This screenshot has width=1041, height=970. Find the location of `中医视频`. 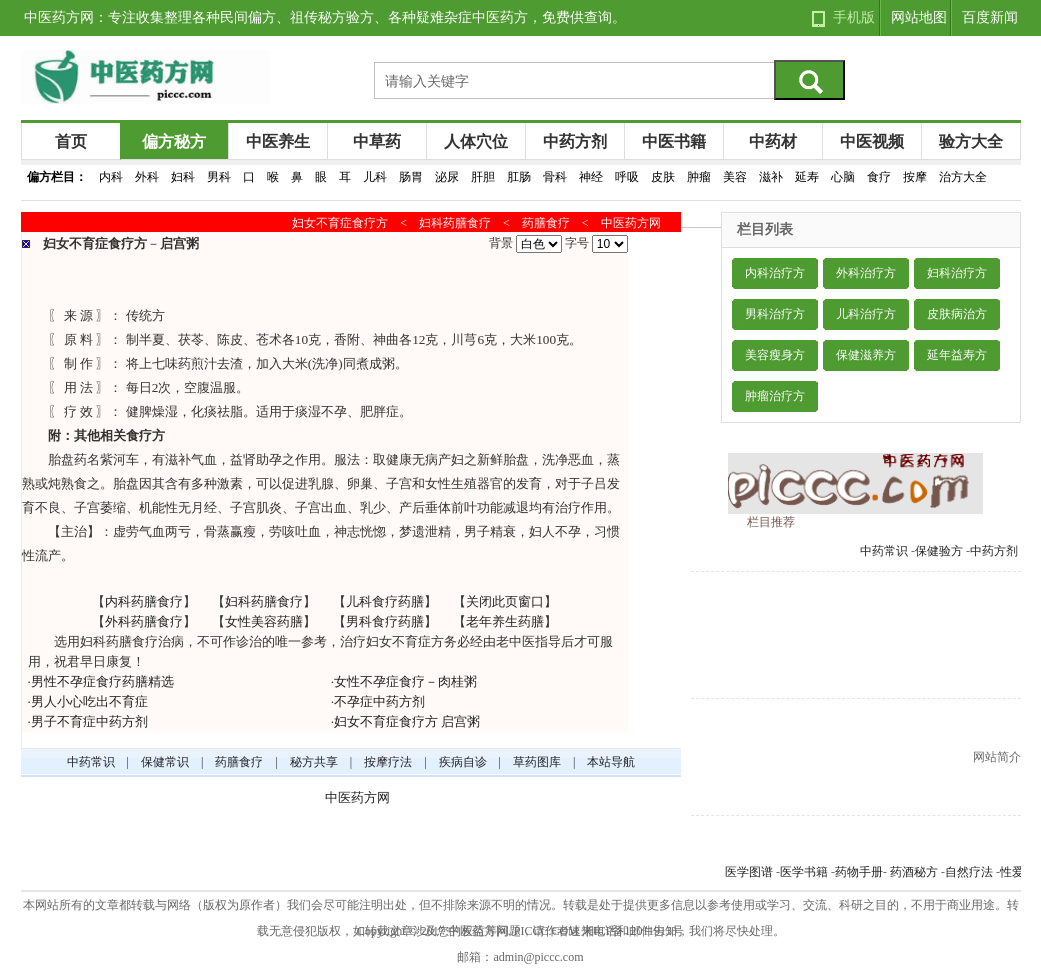

中医视频 is located at coordinates (872, 141).